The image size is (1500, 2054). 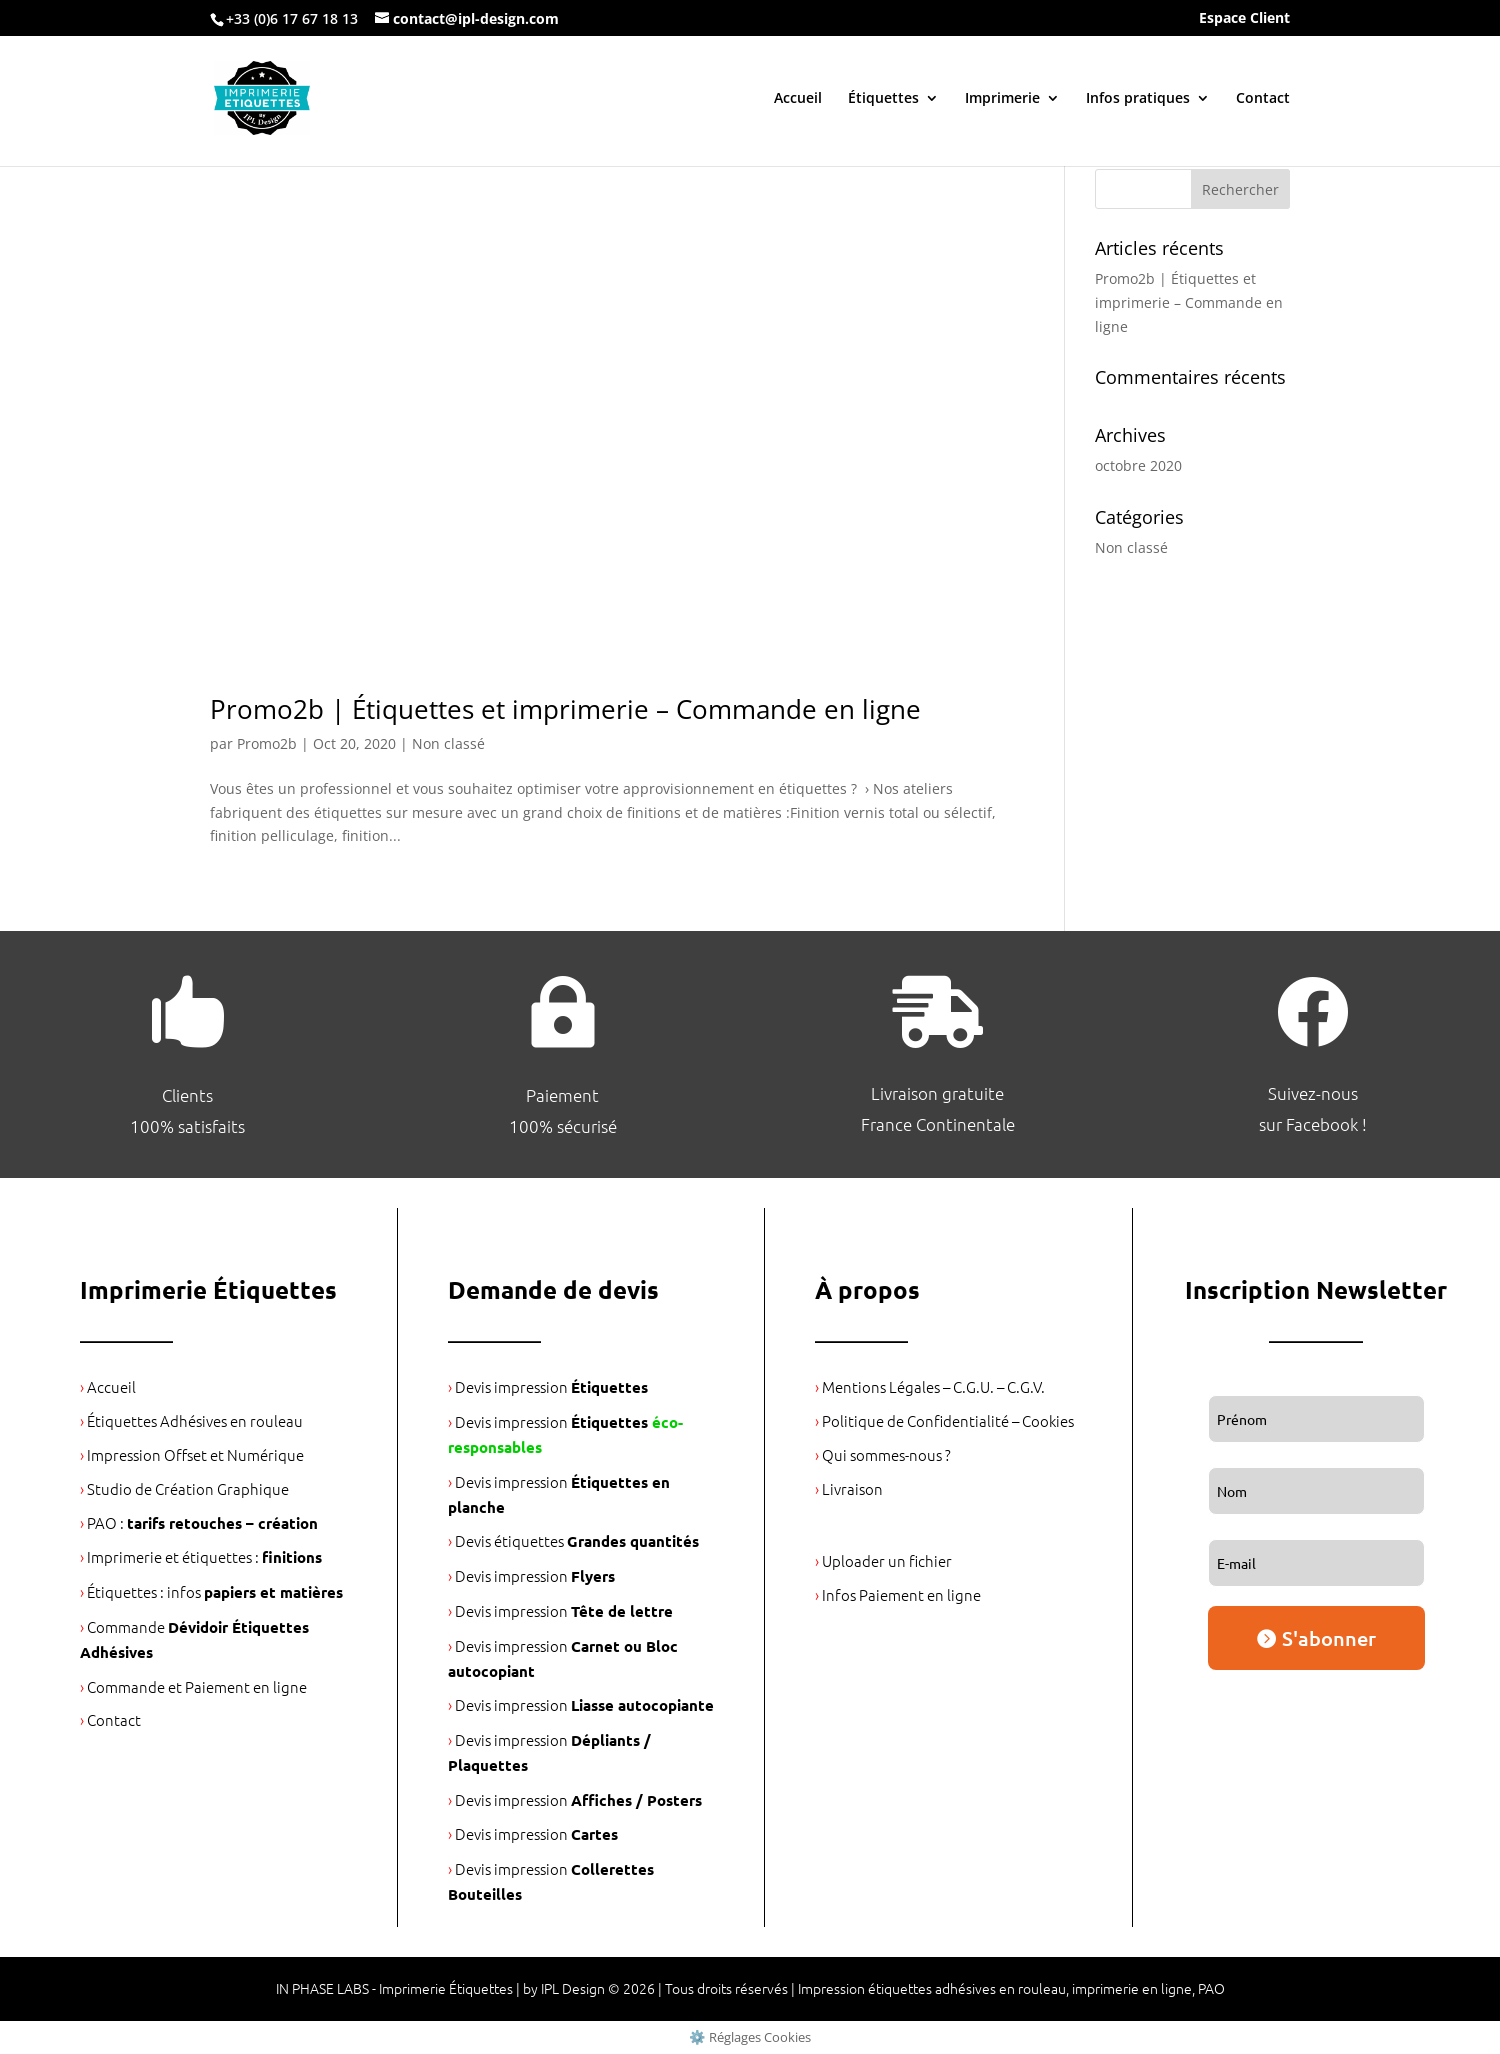 What do you see at coordinates (448, 743) in the screenshot?
I see `Non classé` at bounding box center [448, 743].